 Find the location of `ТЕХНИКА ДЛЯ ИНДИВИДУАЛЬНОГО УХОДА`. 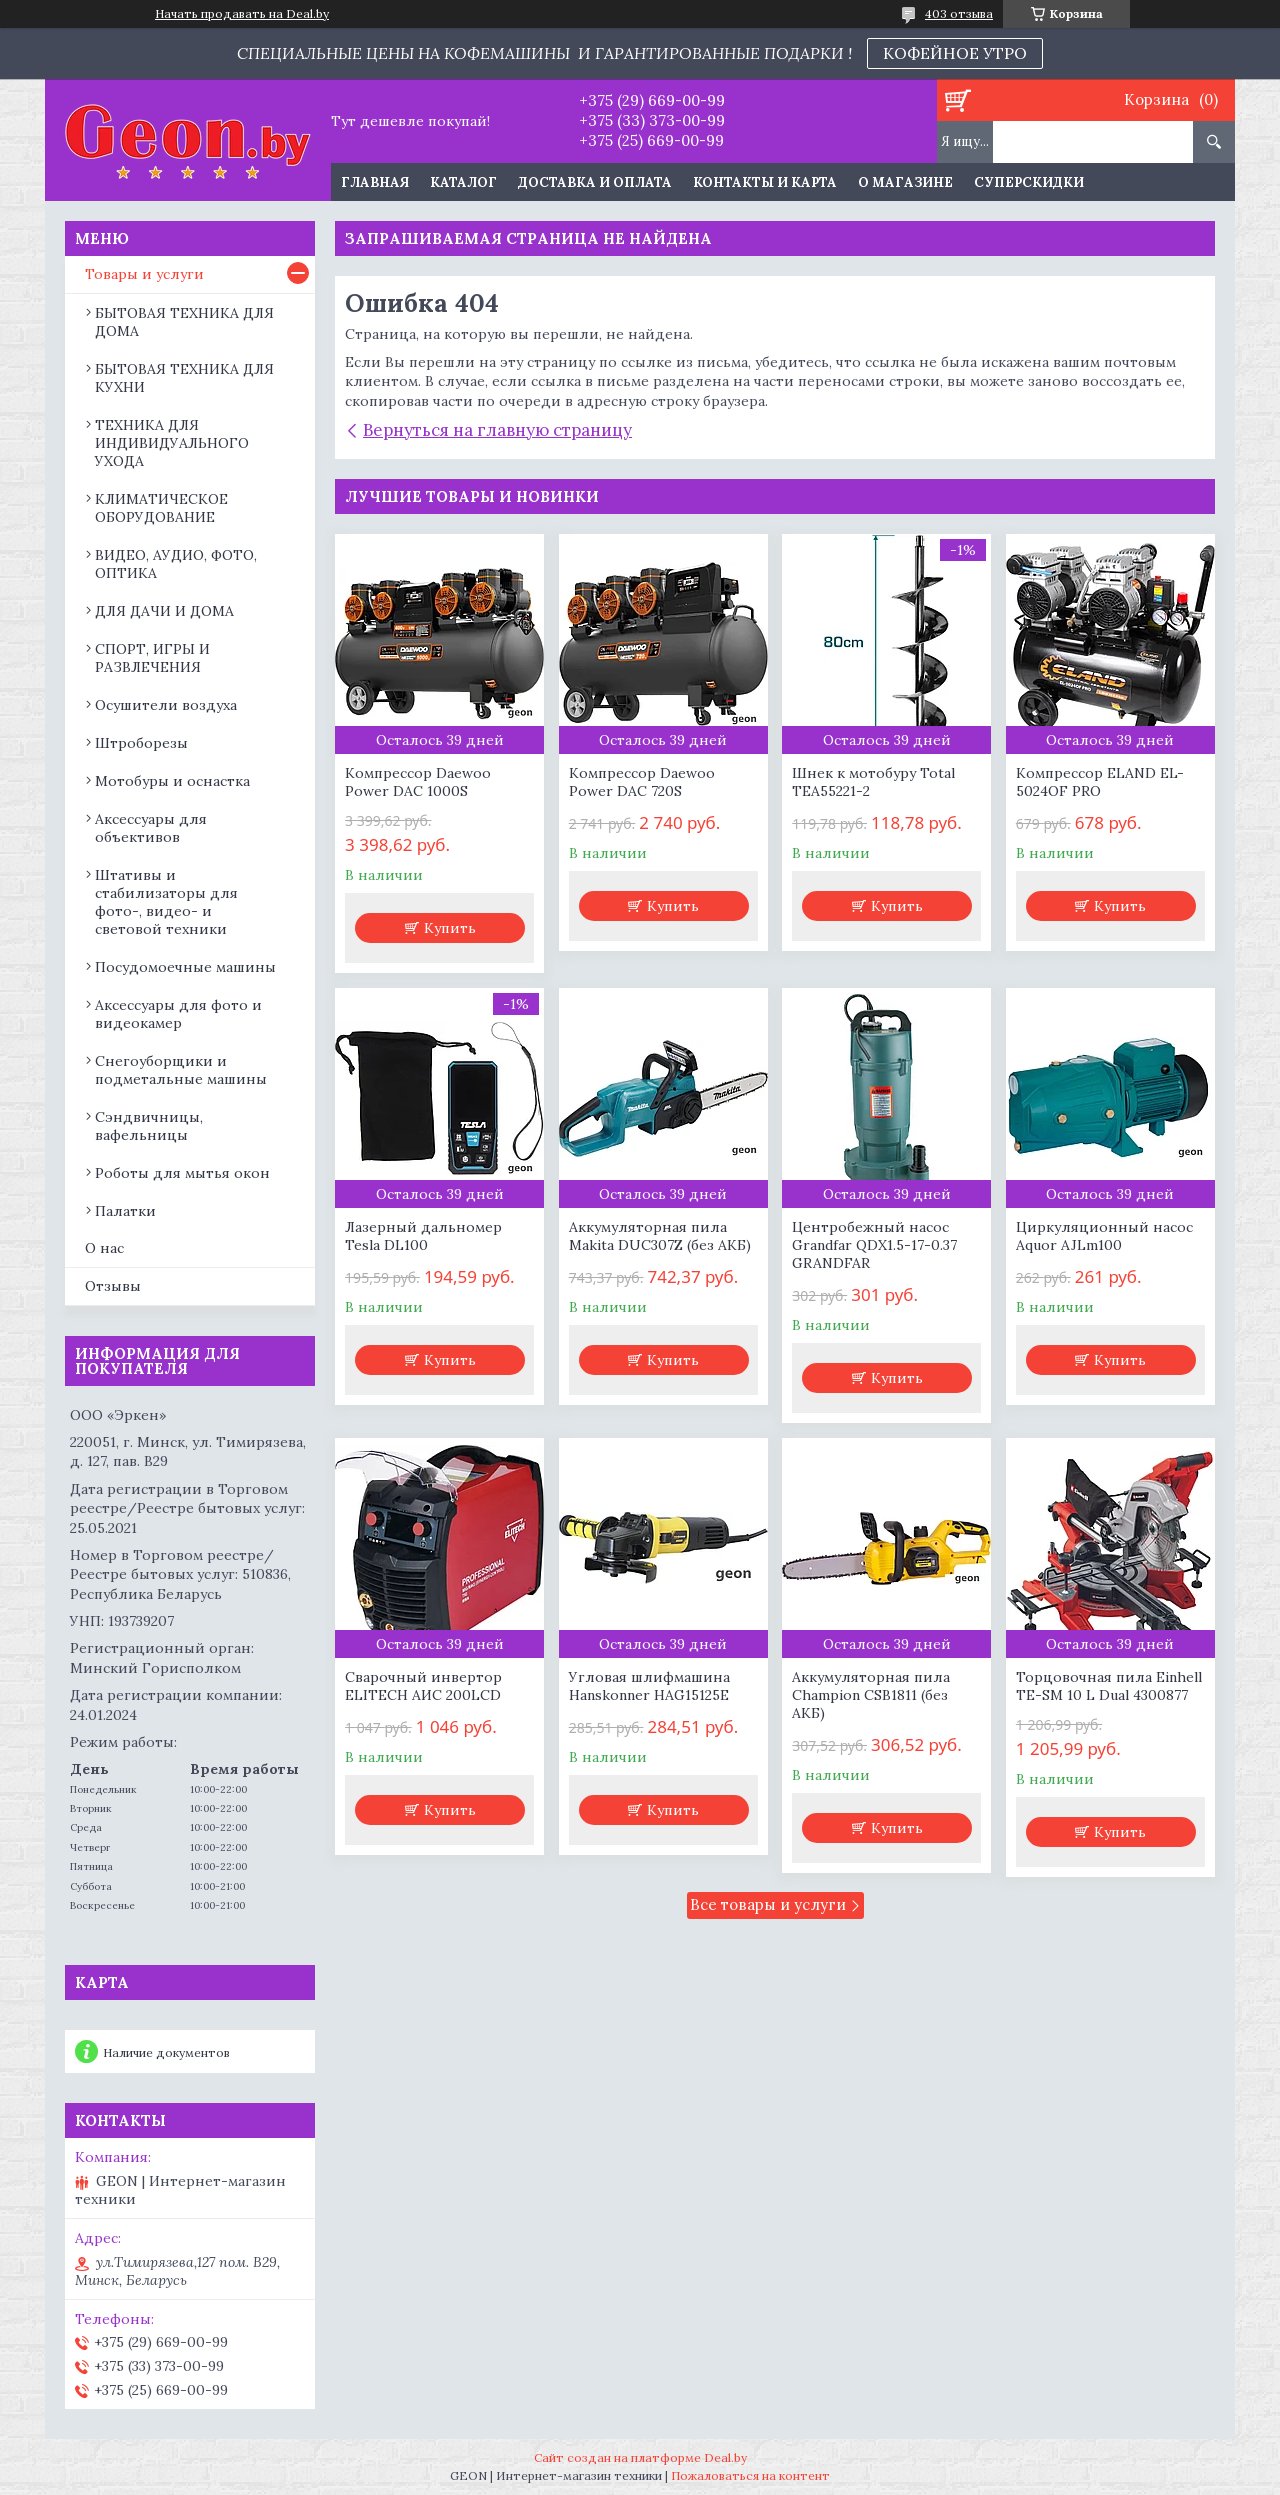

ТЕХНИКА ДЛЯ ИНДИВИДУАЛЬНОГО УХОДА is located at coordinates (172, 443).